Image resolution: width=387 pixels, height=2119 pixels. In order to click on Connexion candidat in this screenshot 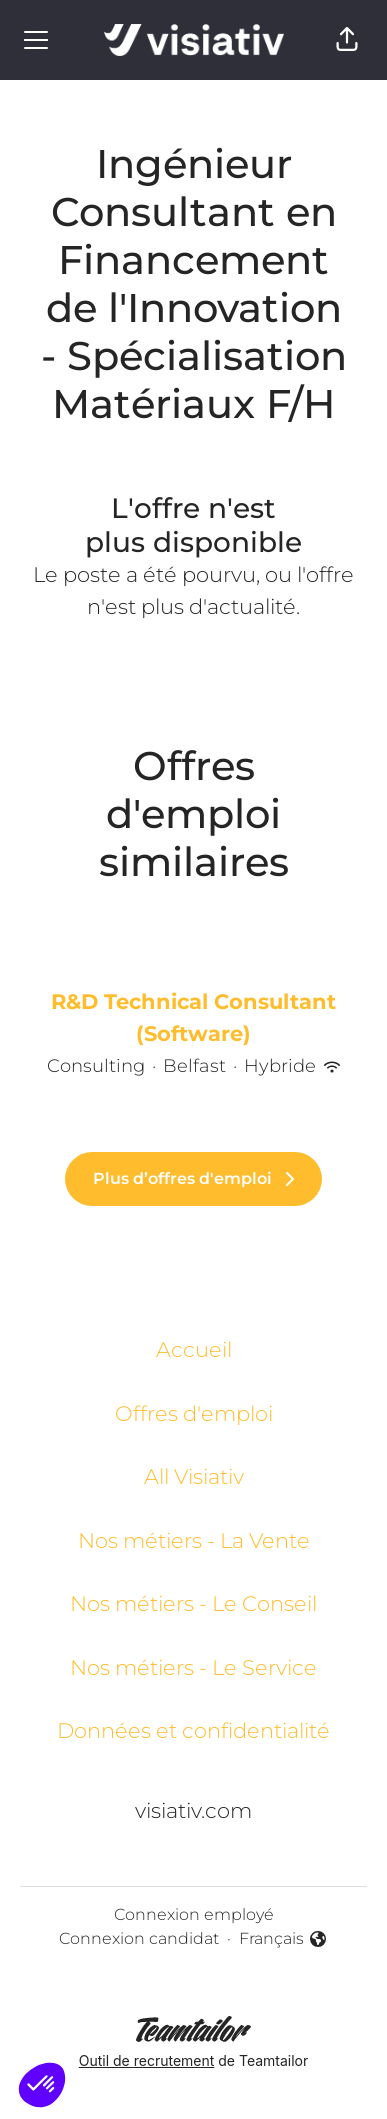, I will do `click(139, 1938)`.